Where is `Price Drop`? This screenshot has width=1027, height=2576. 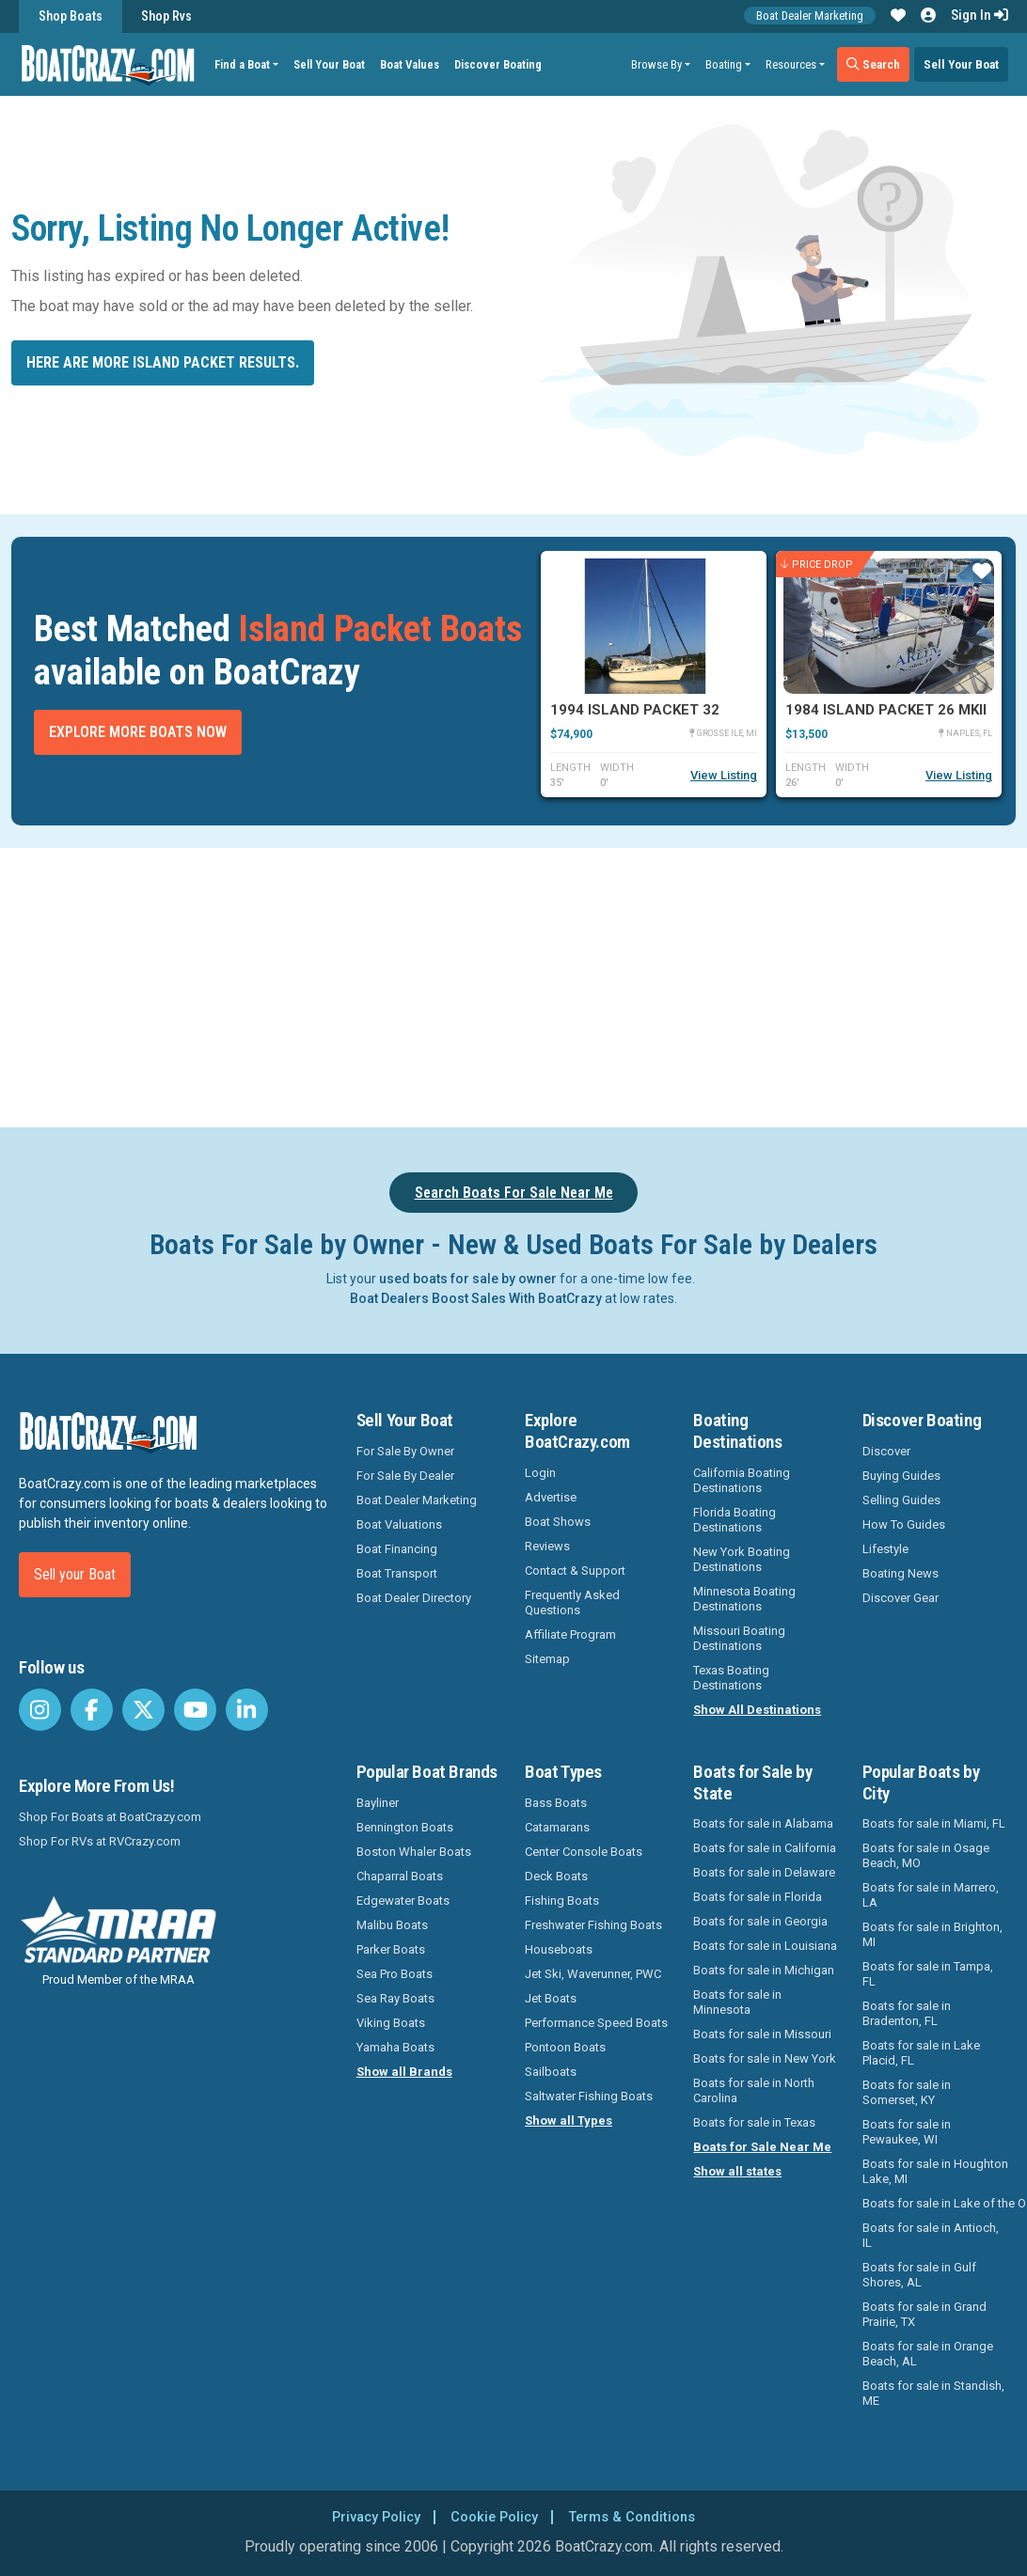
Price Drop is located at coordinates (817, 564).